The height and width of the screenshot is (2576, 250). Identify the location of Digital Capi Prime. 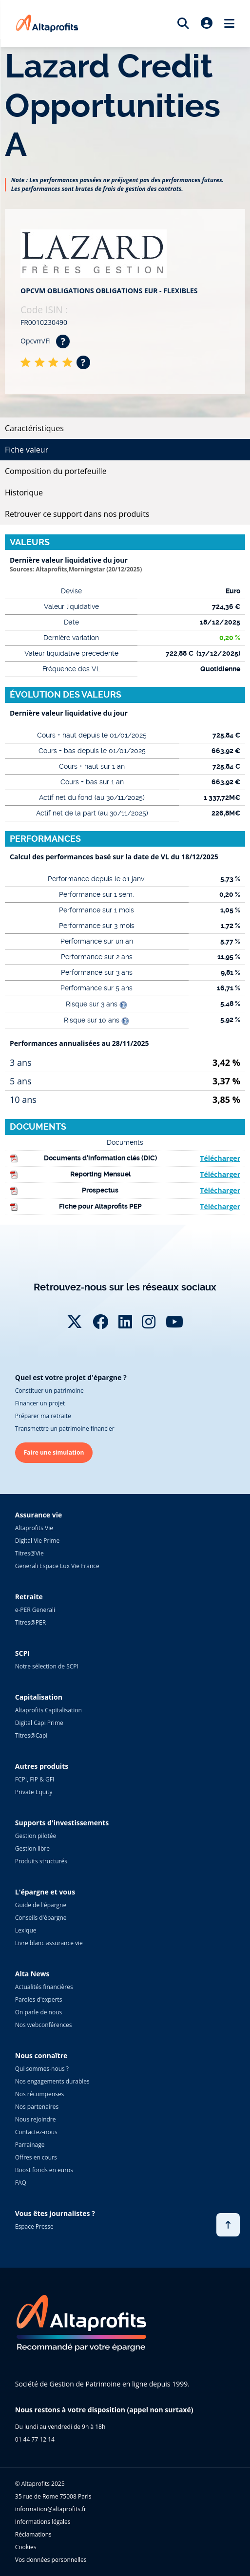
(39, 1723).